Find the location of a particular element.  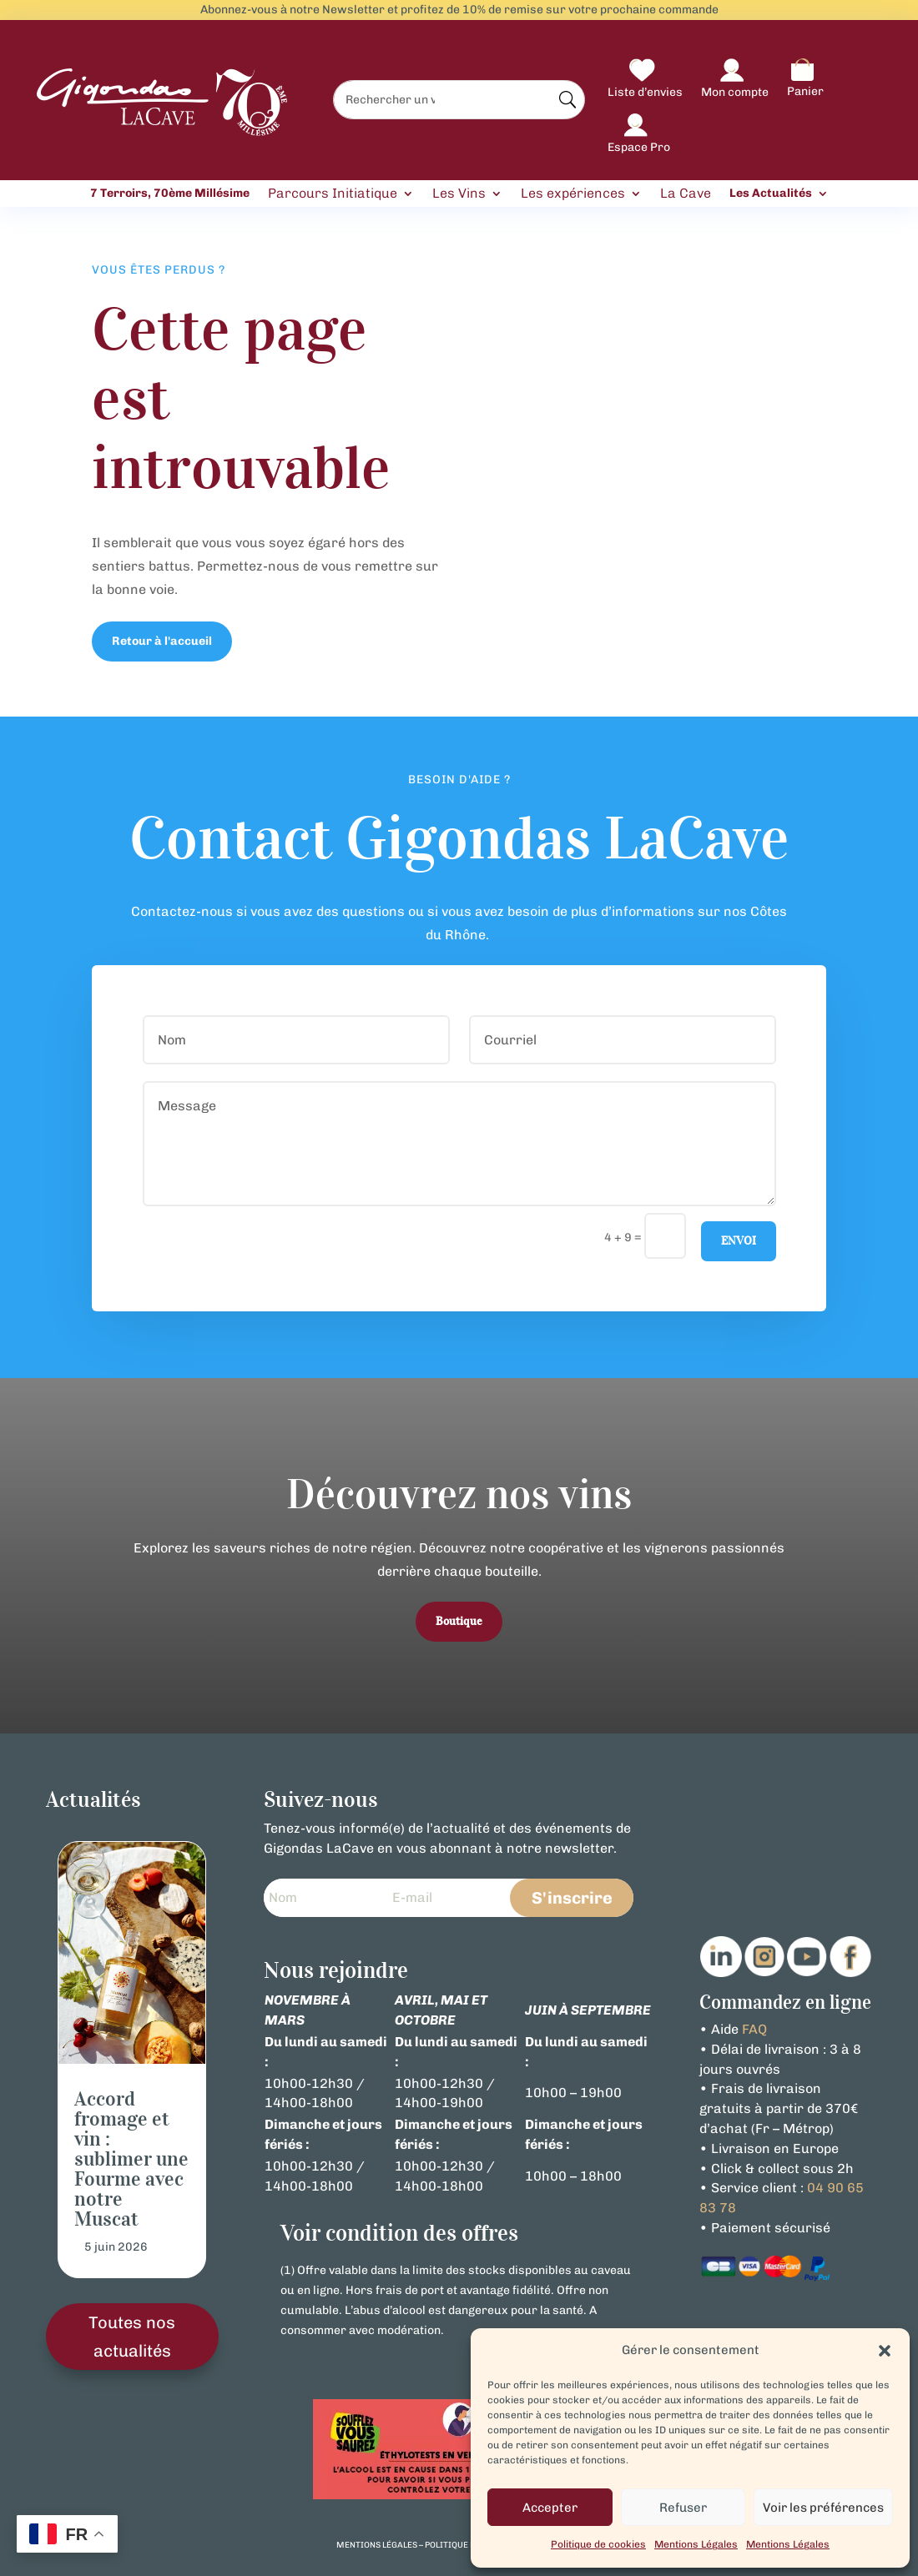

mentions légales is located at coordinates (376, 2545).